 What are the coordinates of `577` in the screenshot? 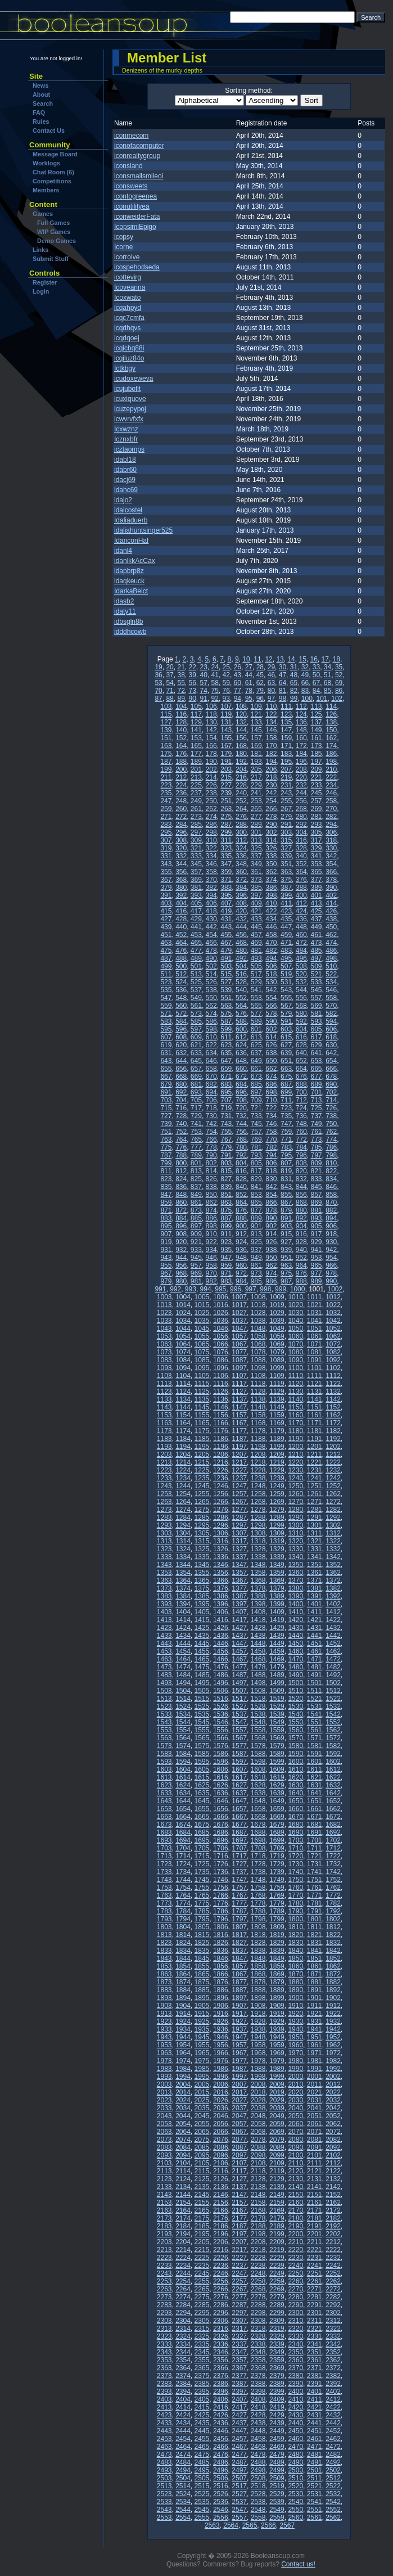 It's located at (256, 1013).